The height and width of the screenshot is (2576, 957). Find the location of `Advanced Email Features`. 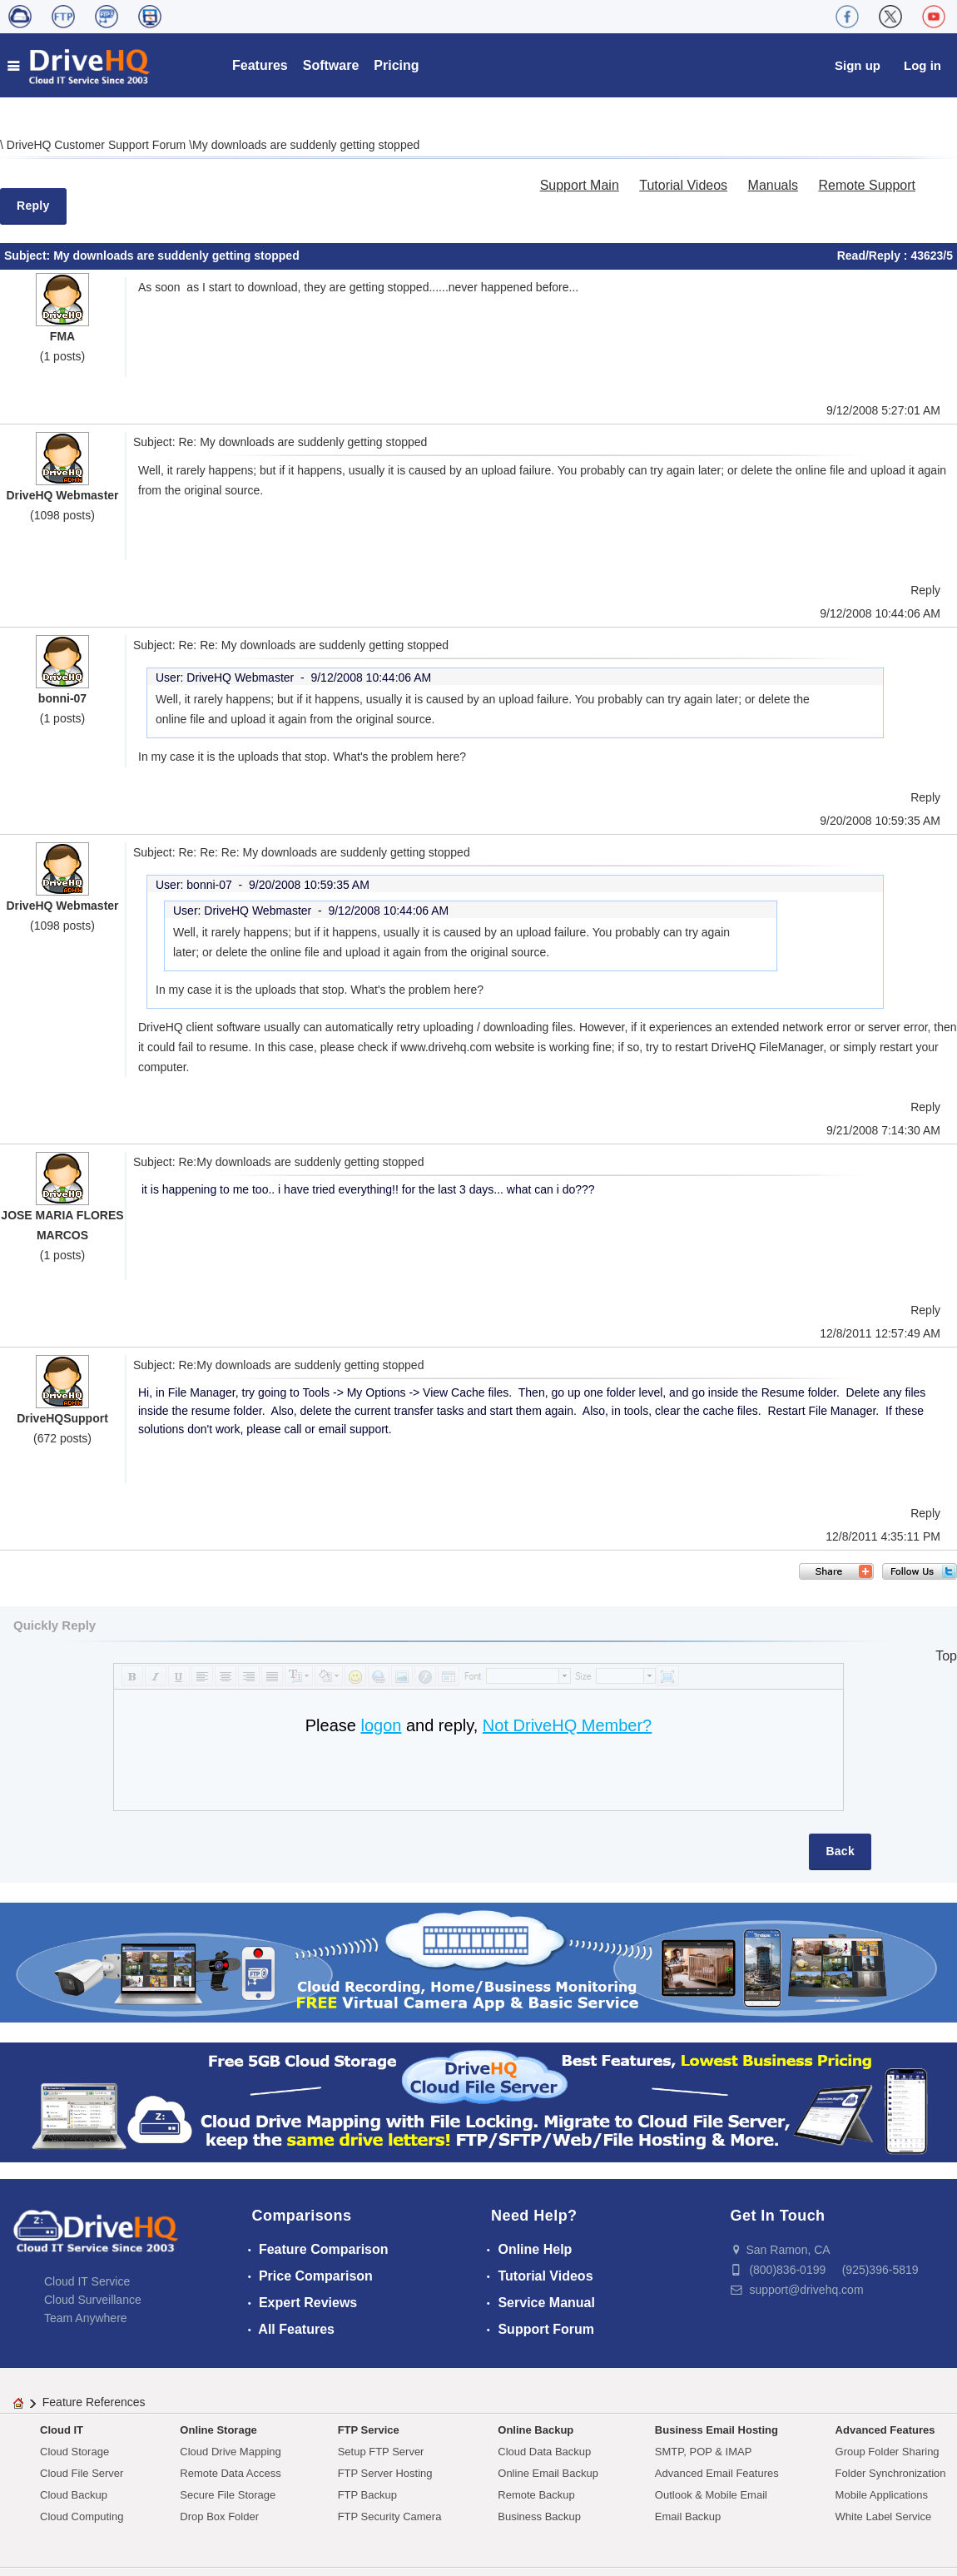

Advanced Email Features is located at coordinates (717, 2473).